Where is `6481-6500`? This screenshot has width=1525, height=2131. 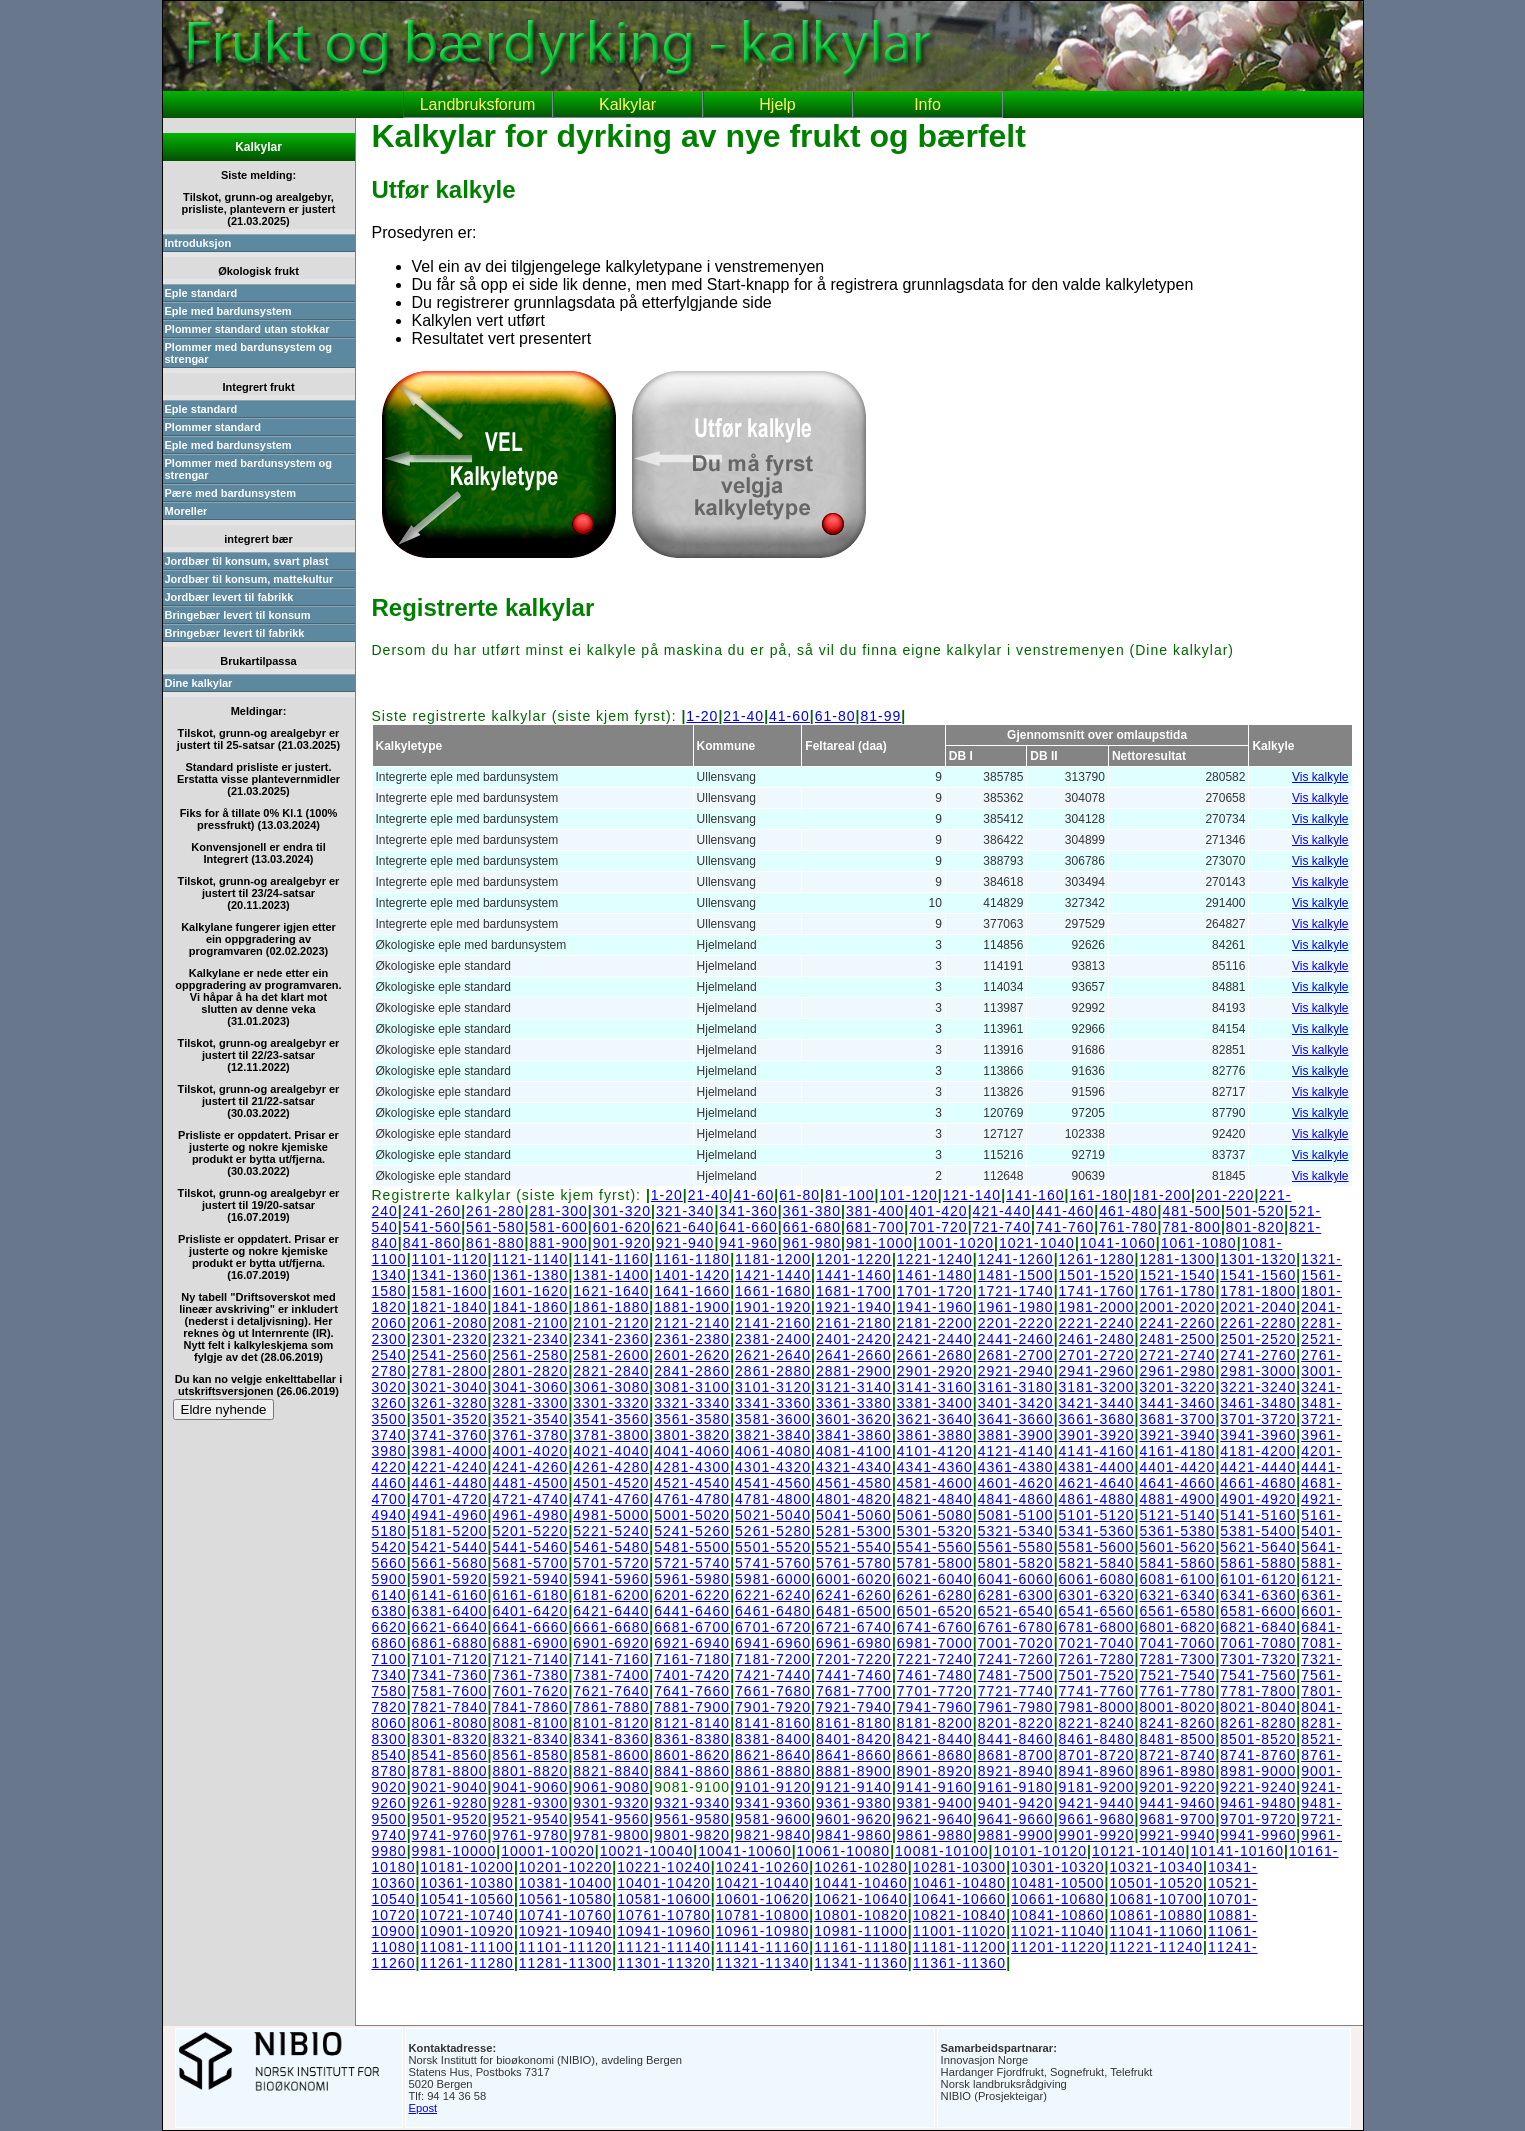
6481-6500 is located at coordinates (854, 1611).